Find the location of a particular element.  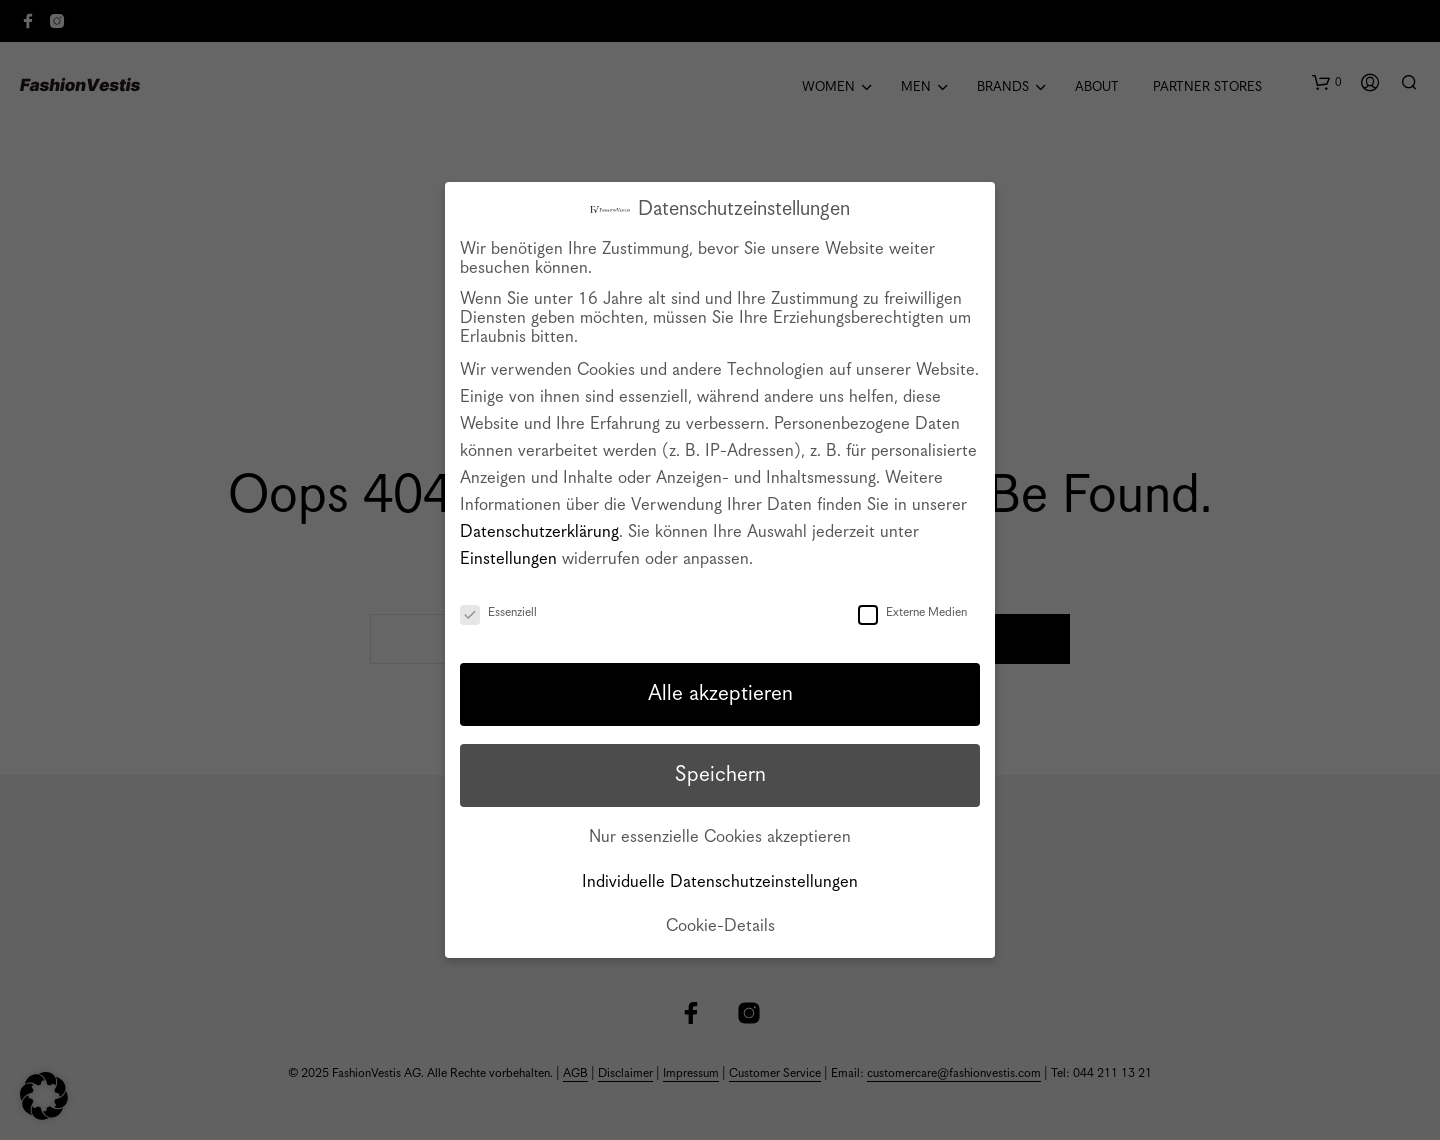

Nur essenzielle Cookies akzeptieren [button] is located at coordinates (720, 837).